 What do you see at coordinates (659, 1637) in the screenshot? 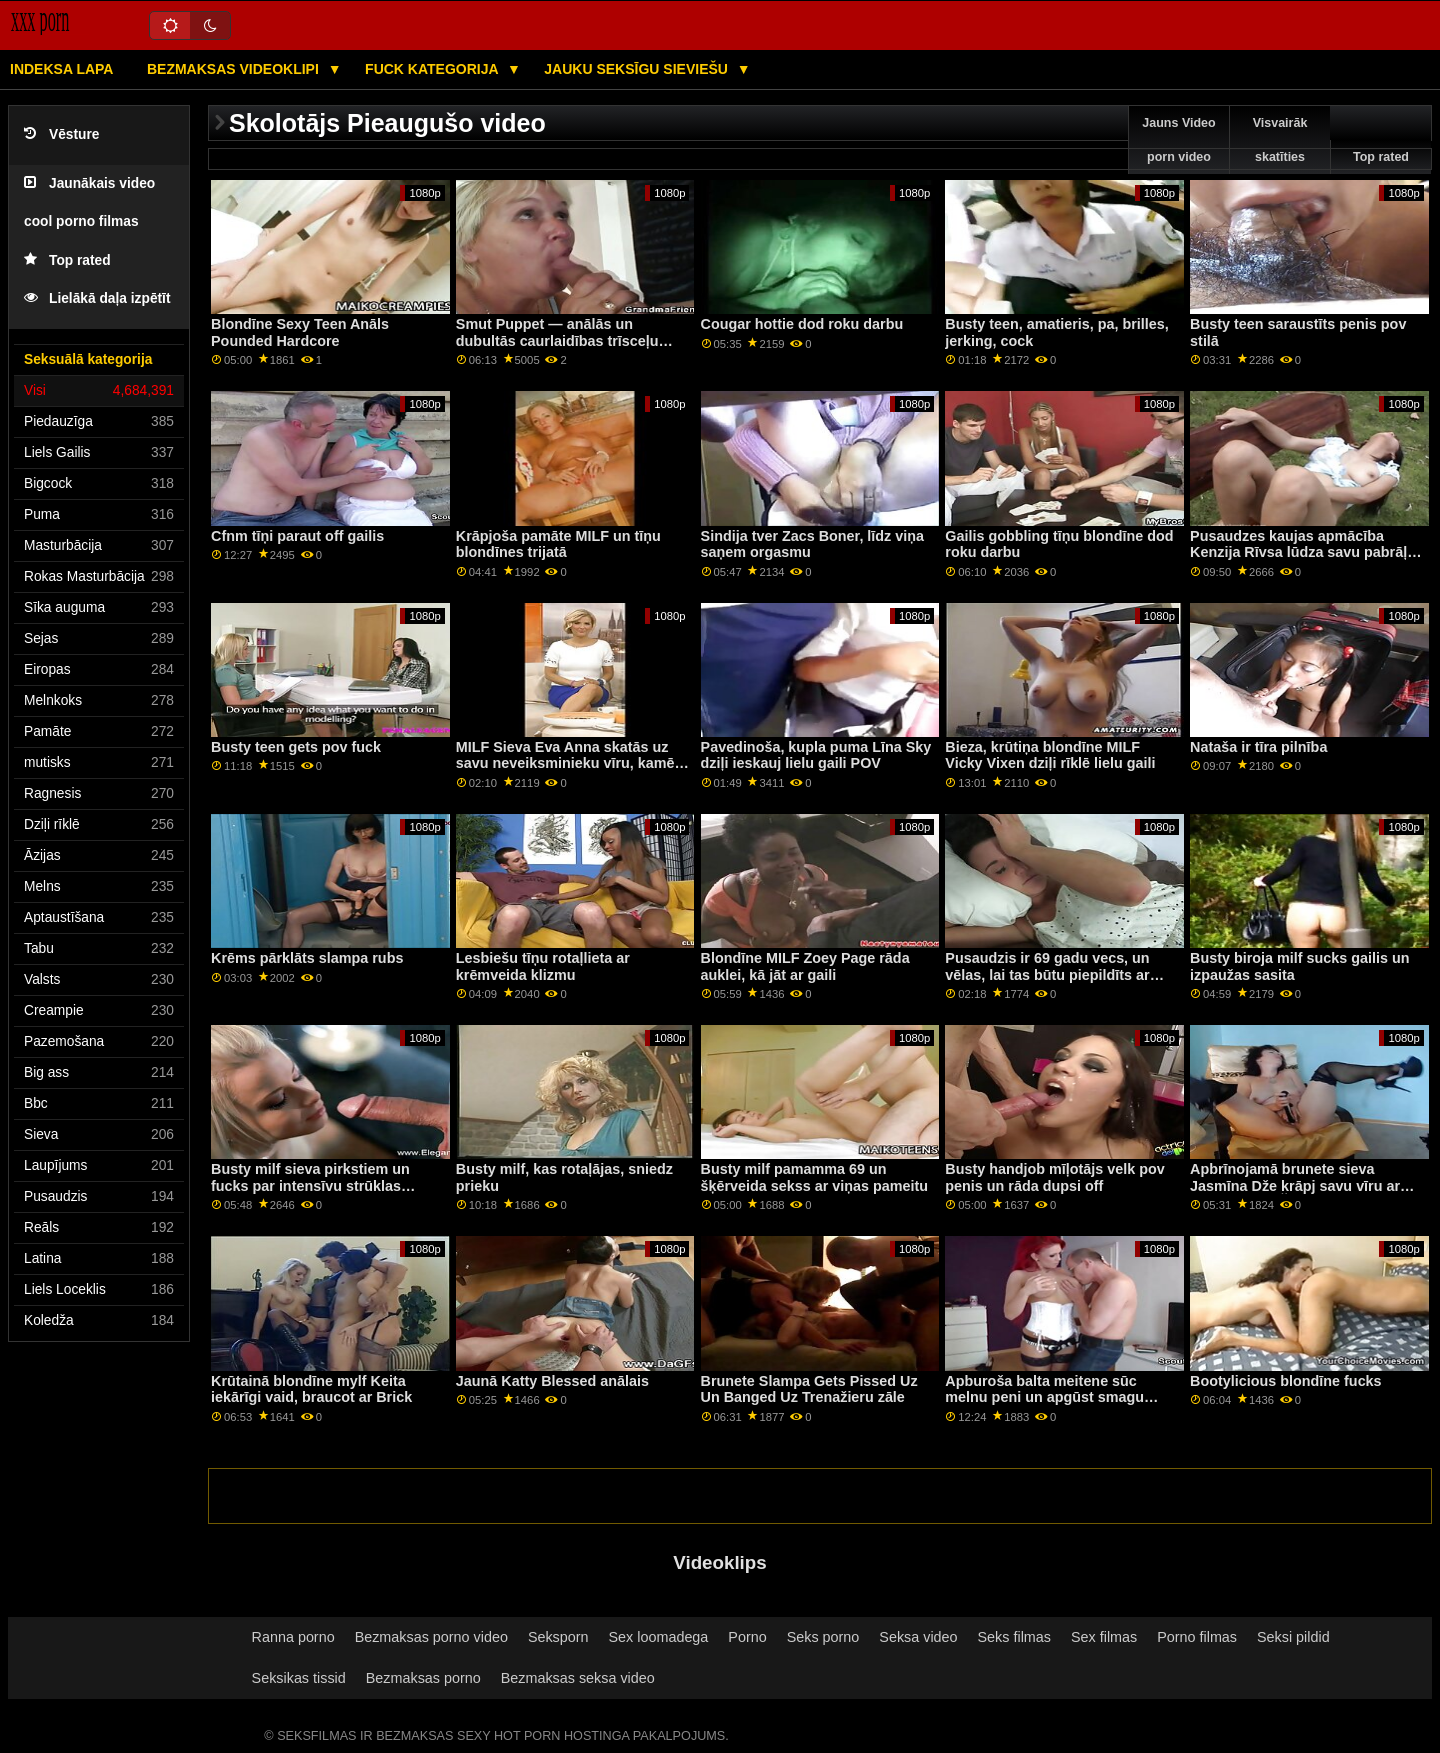
I see `Sex loomadega` at bounding box center [659, 1637].